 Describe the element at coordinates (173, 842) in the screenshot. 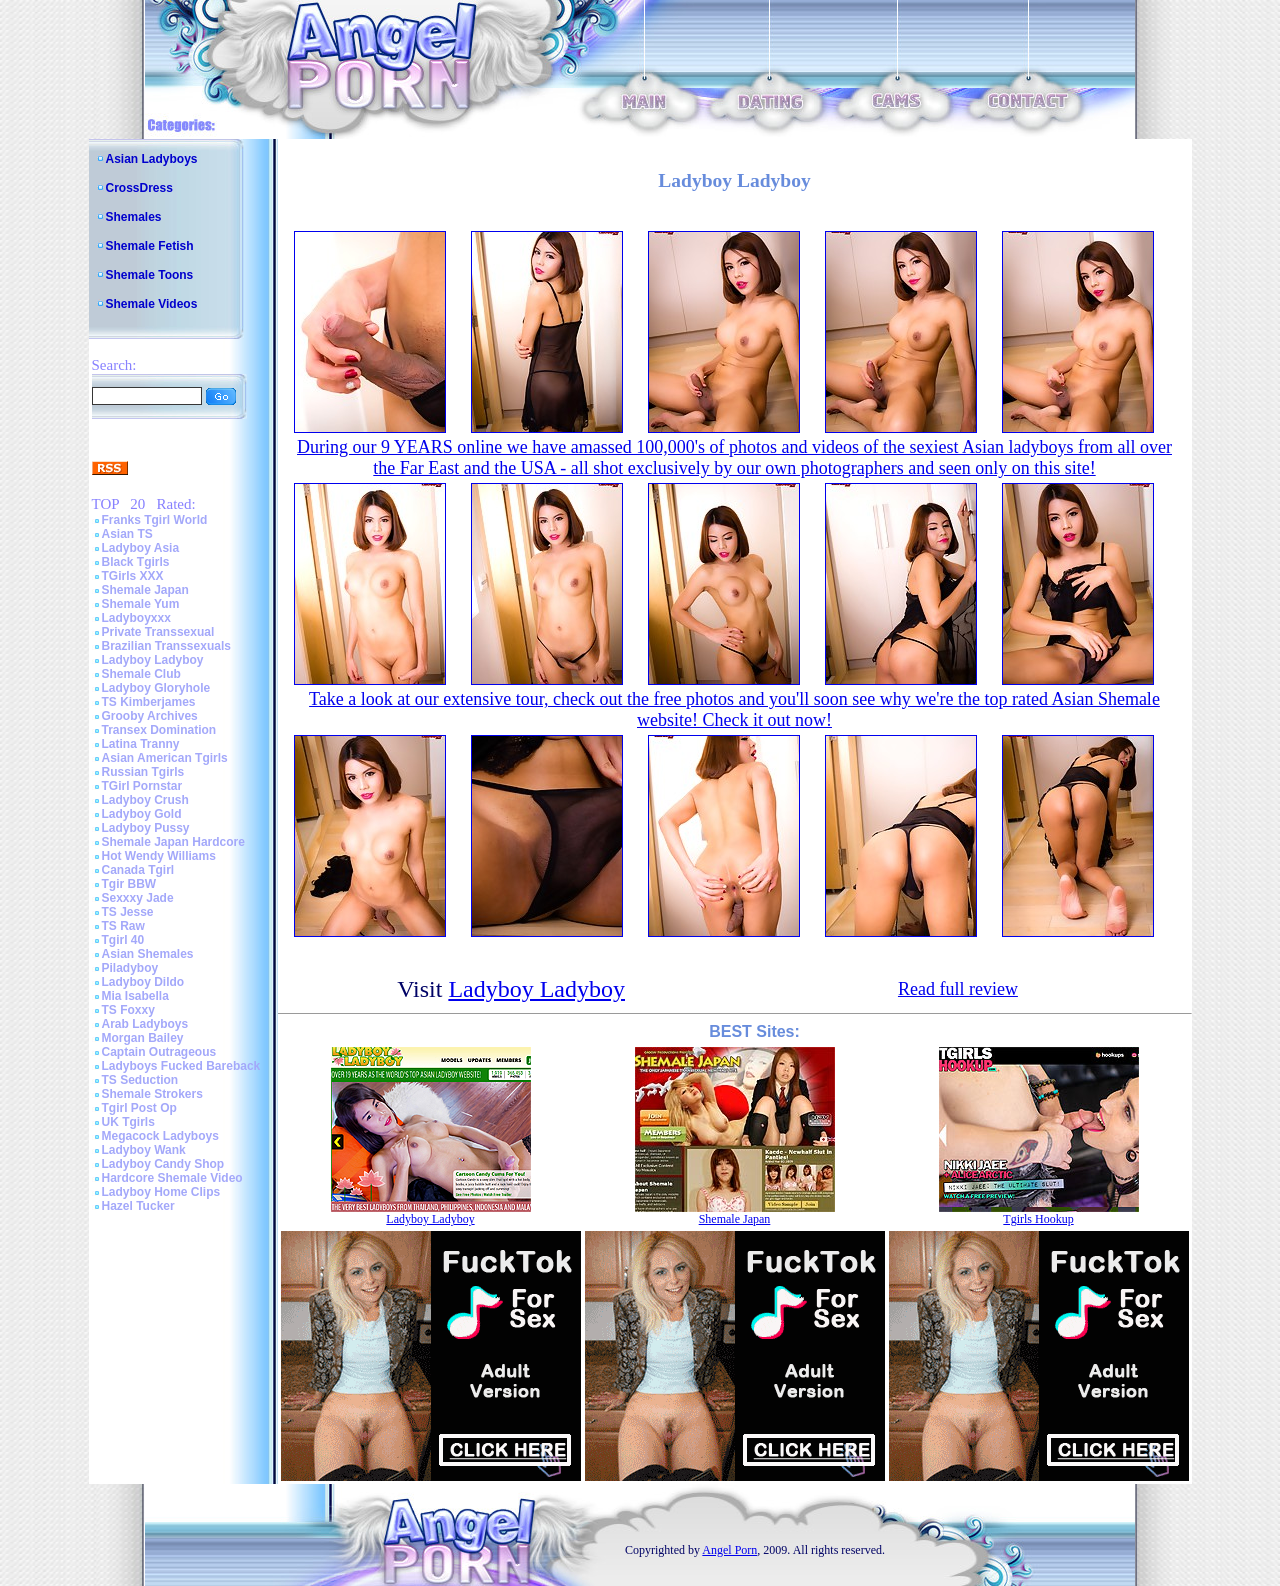

I see `Shemale Japan Hardcore` at that location.